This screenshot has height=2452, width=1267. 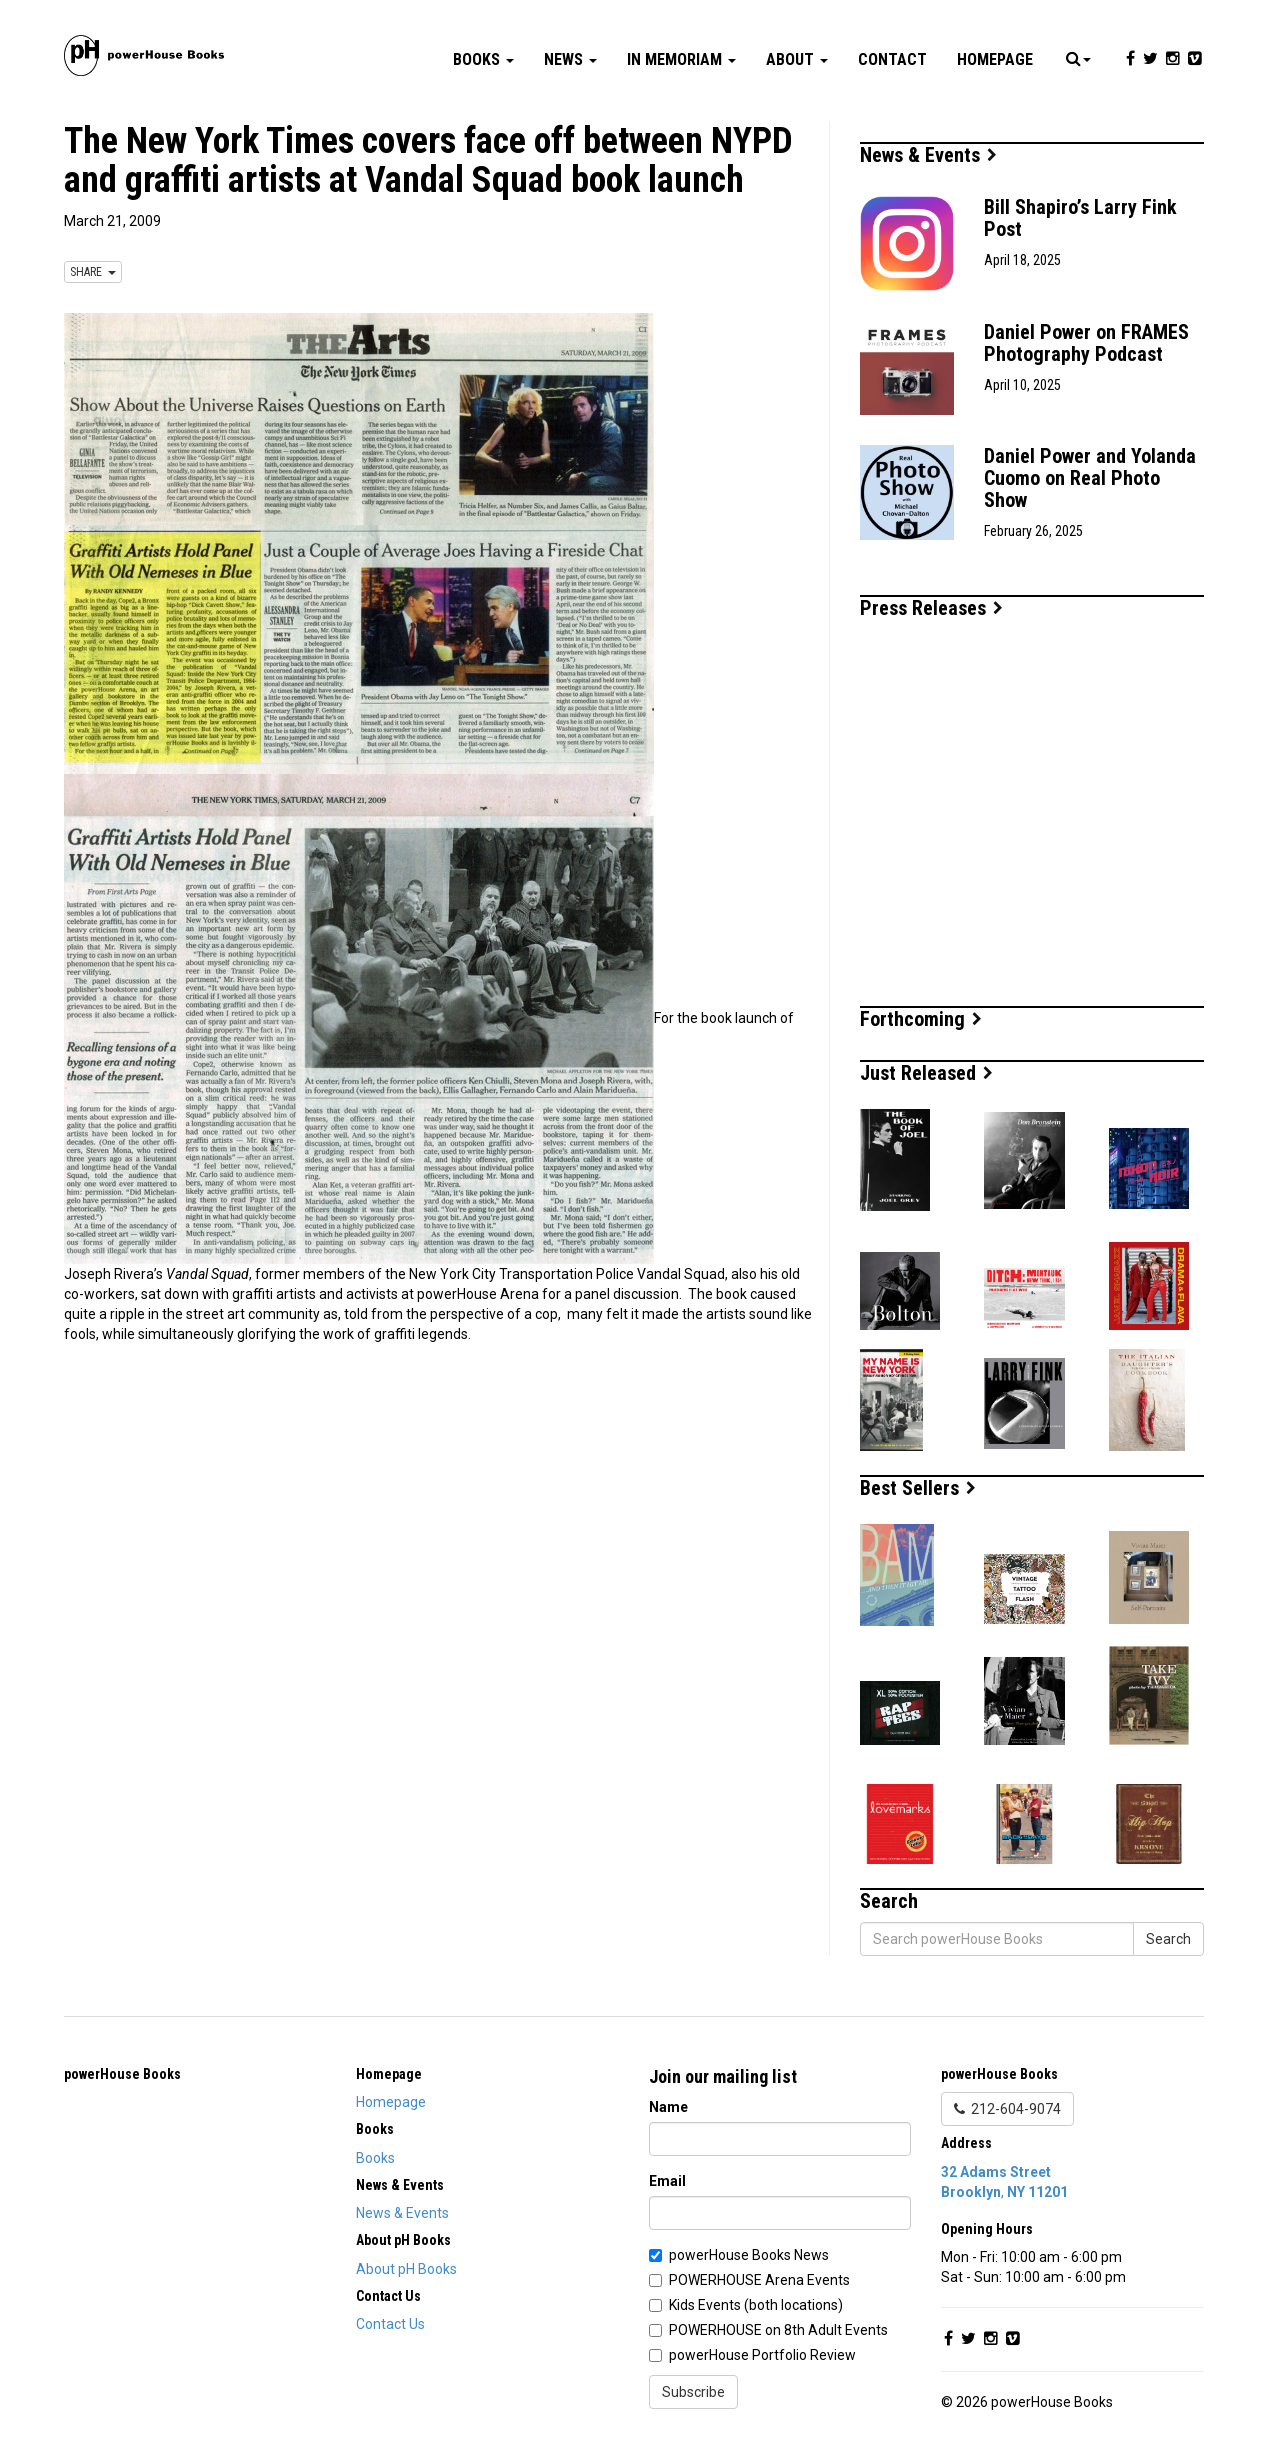 What do you see at coordinates (778, 2330) in the screenshot?
I see `POWERHOUSE on 8th Adult Events` at bounding box center [778, 2330].